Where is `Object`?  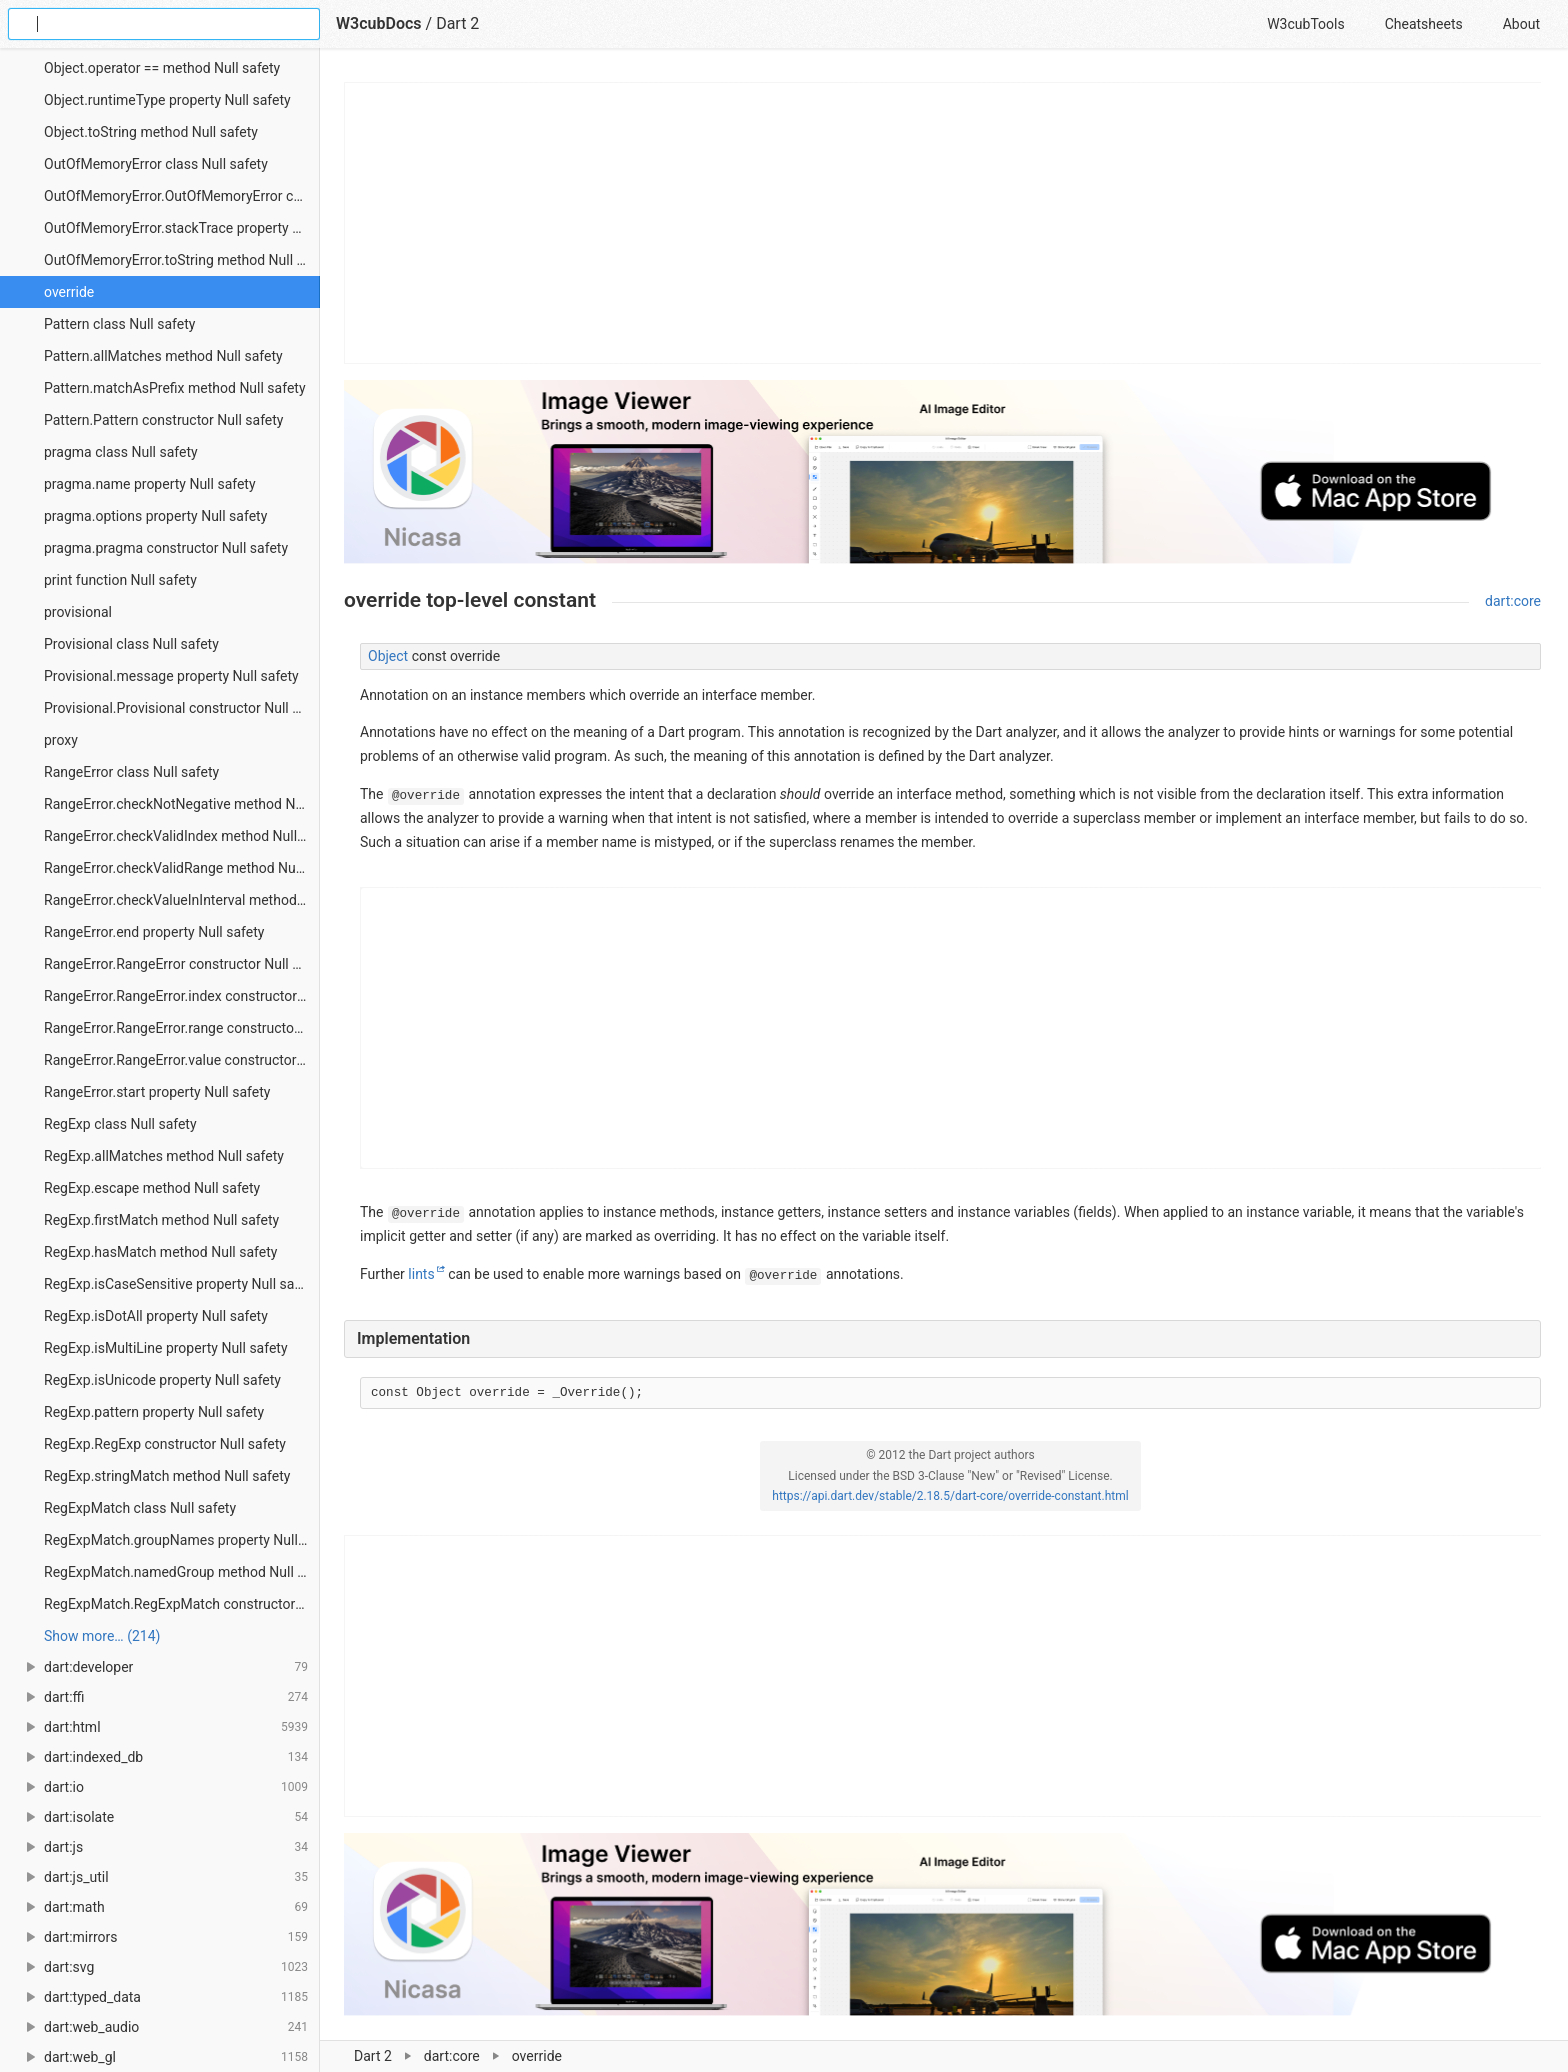 Object is located at coordinates (388, 656).